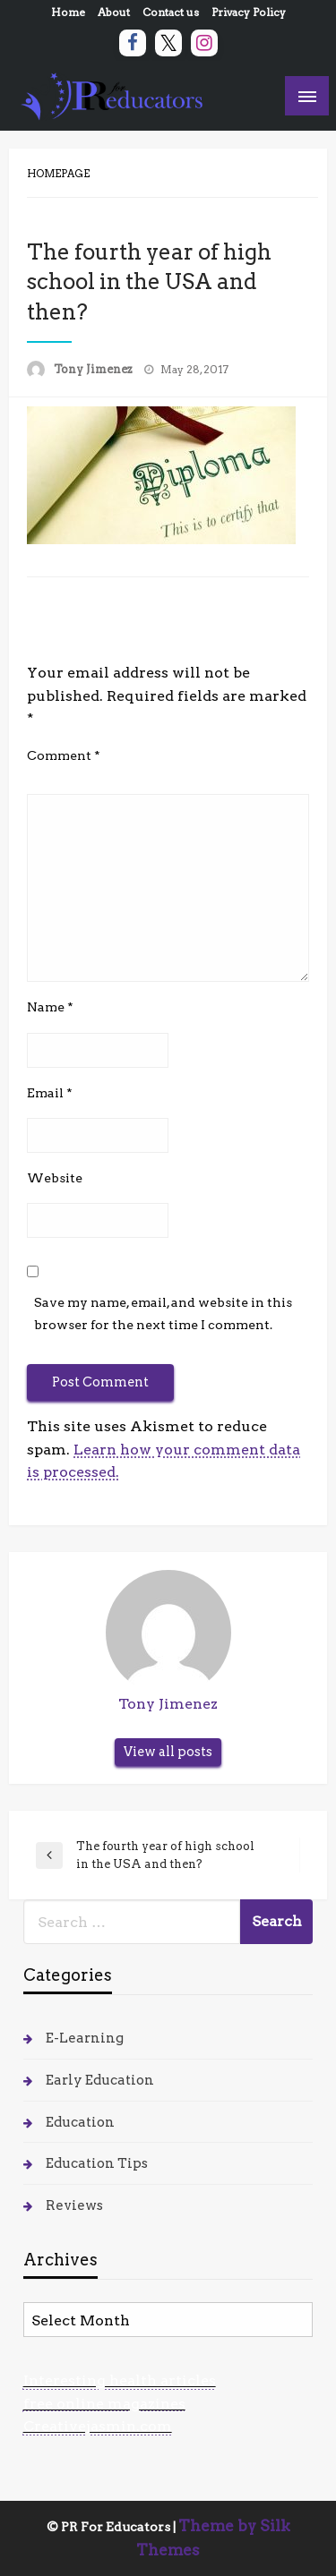 The width and height of the screenshot is (336, 2576). Describe the element at coordinates (80, 2122) in the screenshot. I see `Education` at that location.